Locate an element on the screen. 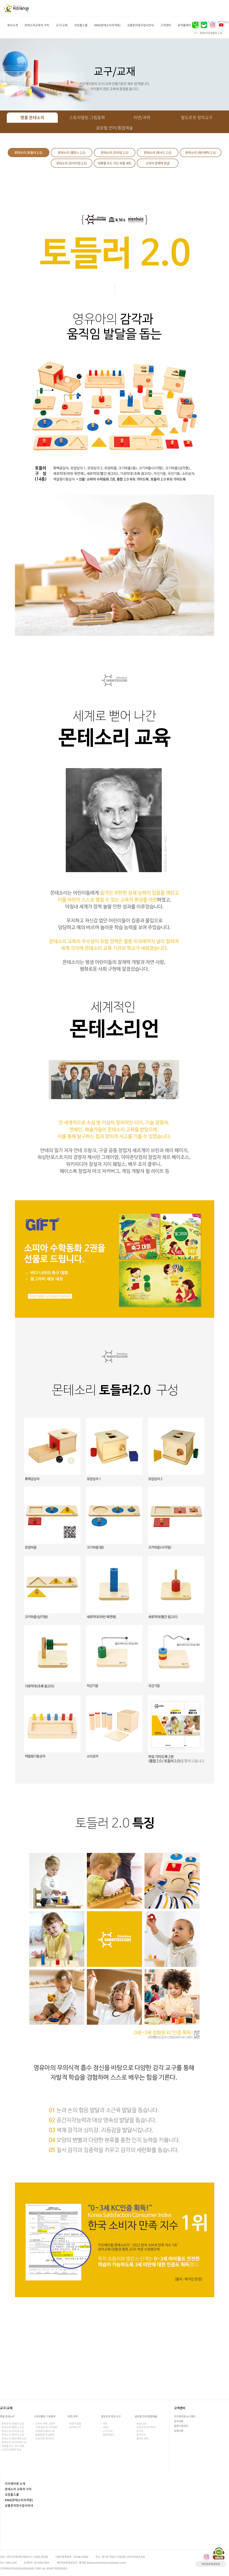  몬테소리교육의 가치 is located at coordinates (37, 25).